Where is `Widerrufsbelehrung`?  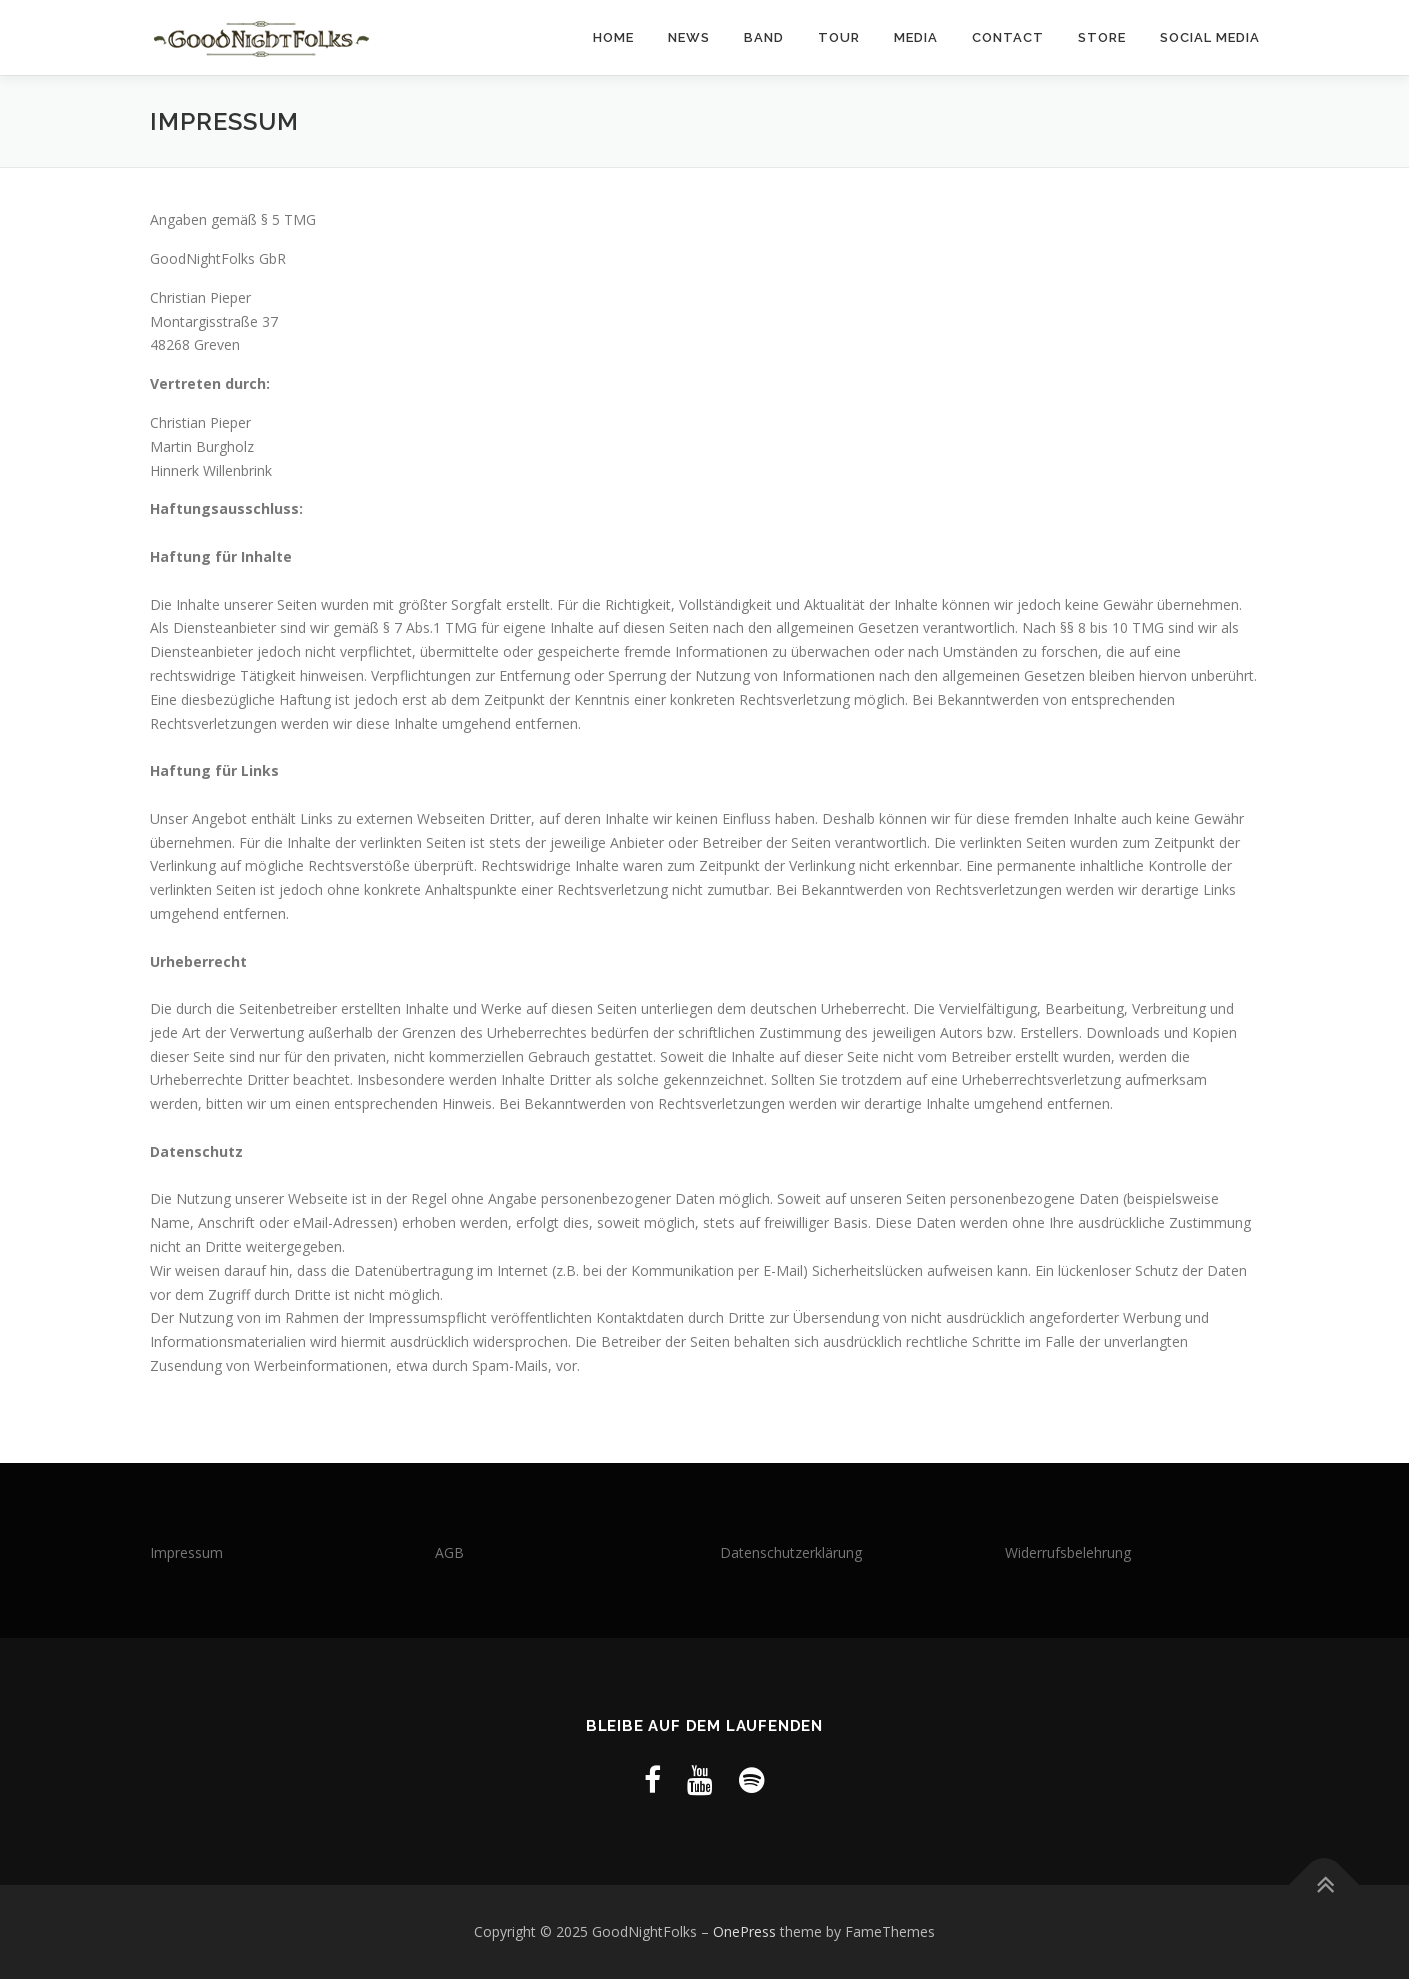 Widerrufsbelehrung is located at coordinates (1068, 1552).